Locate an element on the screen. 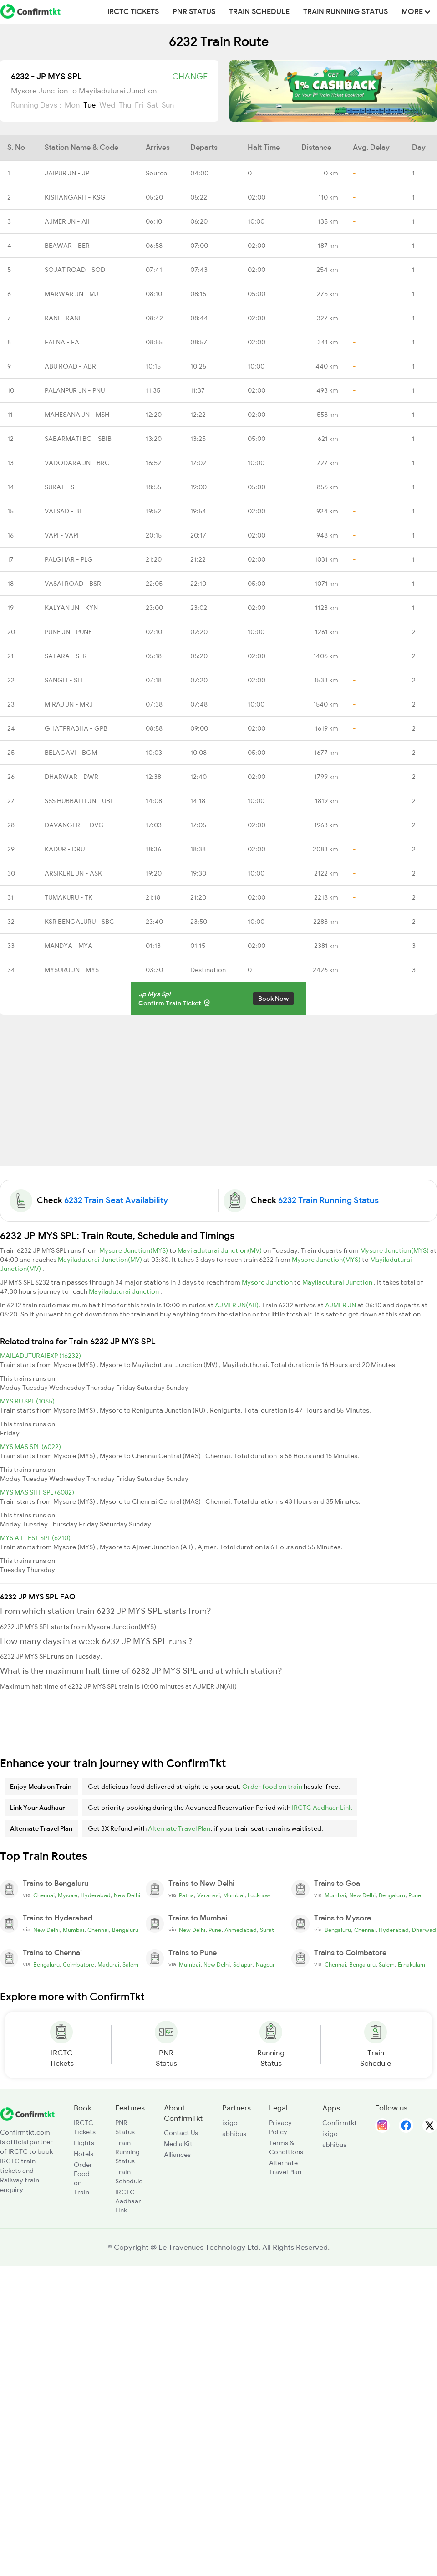 Image resolution: width=437 pixels, height=2576 pixels. BELAGAVI - BGM is located at coordinates (71, 752).